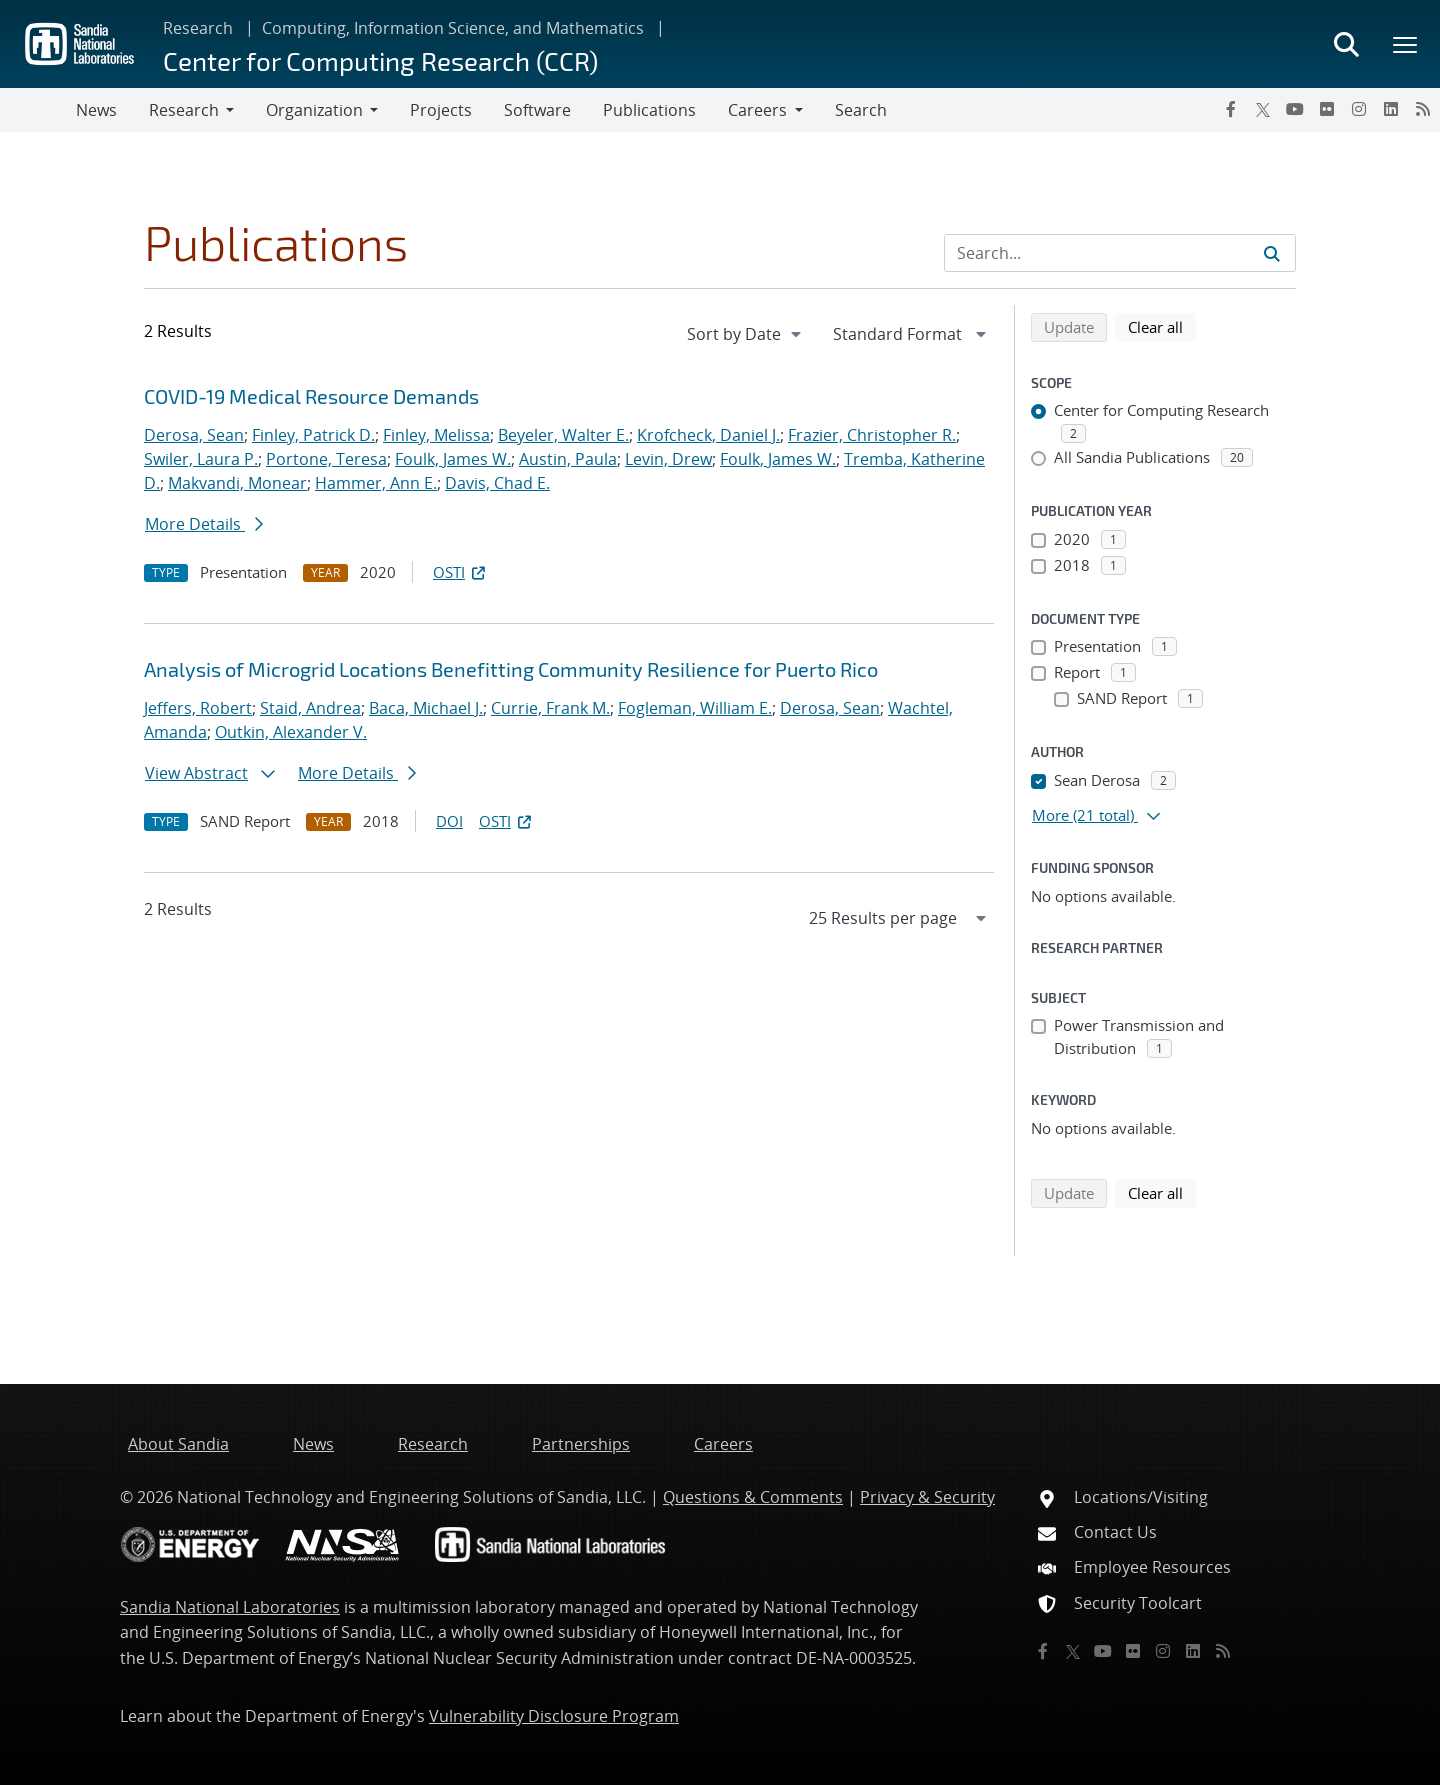 Image resolution: width=1440 pixels, height=1785 pixels. What do you see at coordinates (1231, 109) in the screenshot?
I see `[Facebook]` at bounding box center [1231, 109].